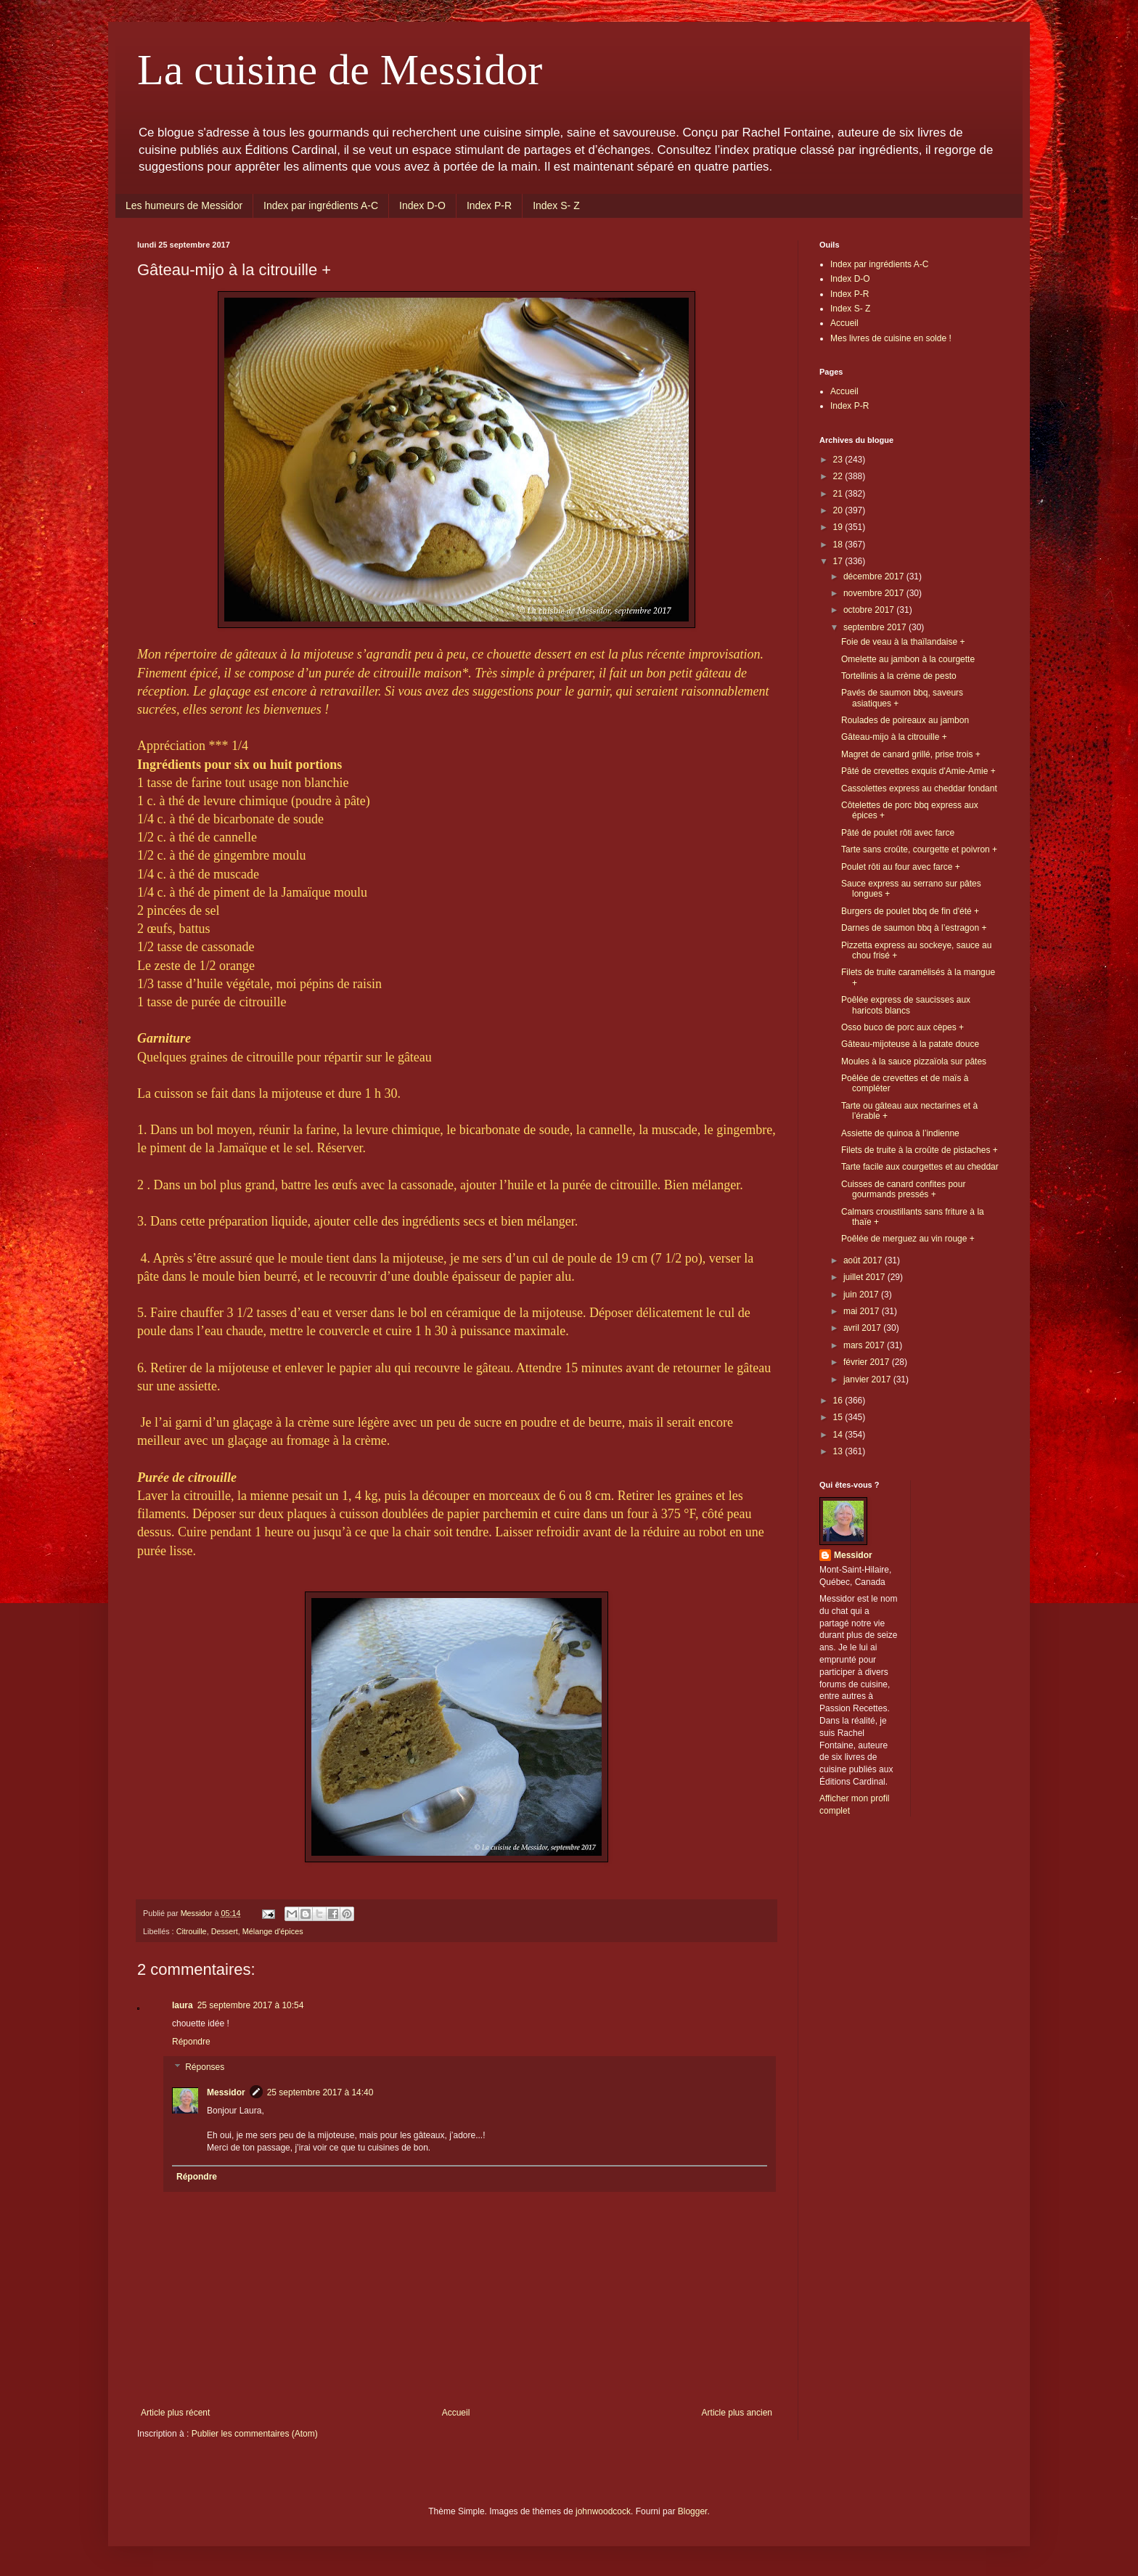 This screenshot has height=2576, width=1138. I want to click on juillet 2017, so click(865, 1277).